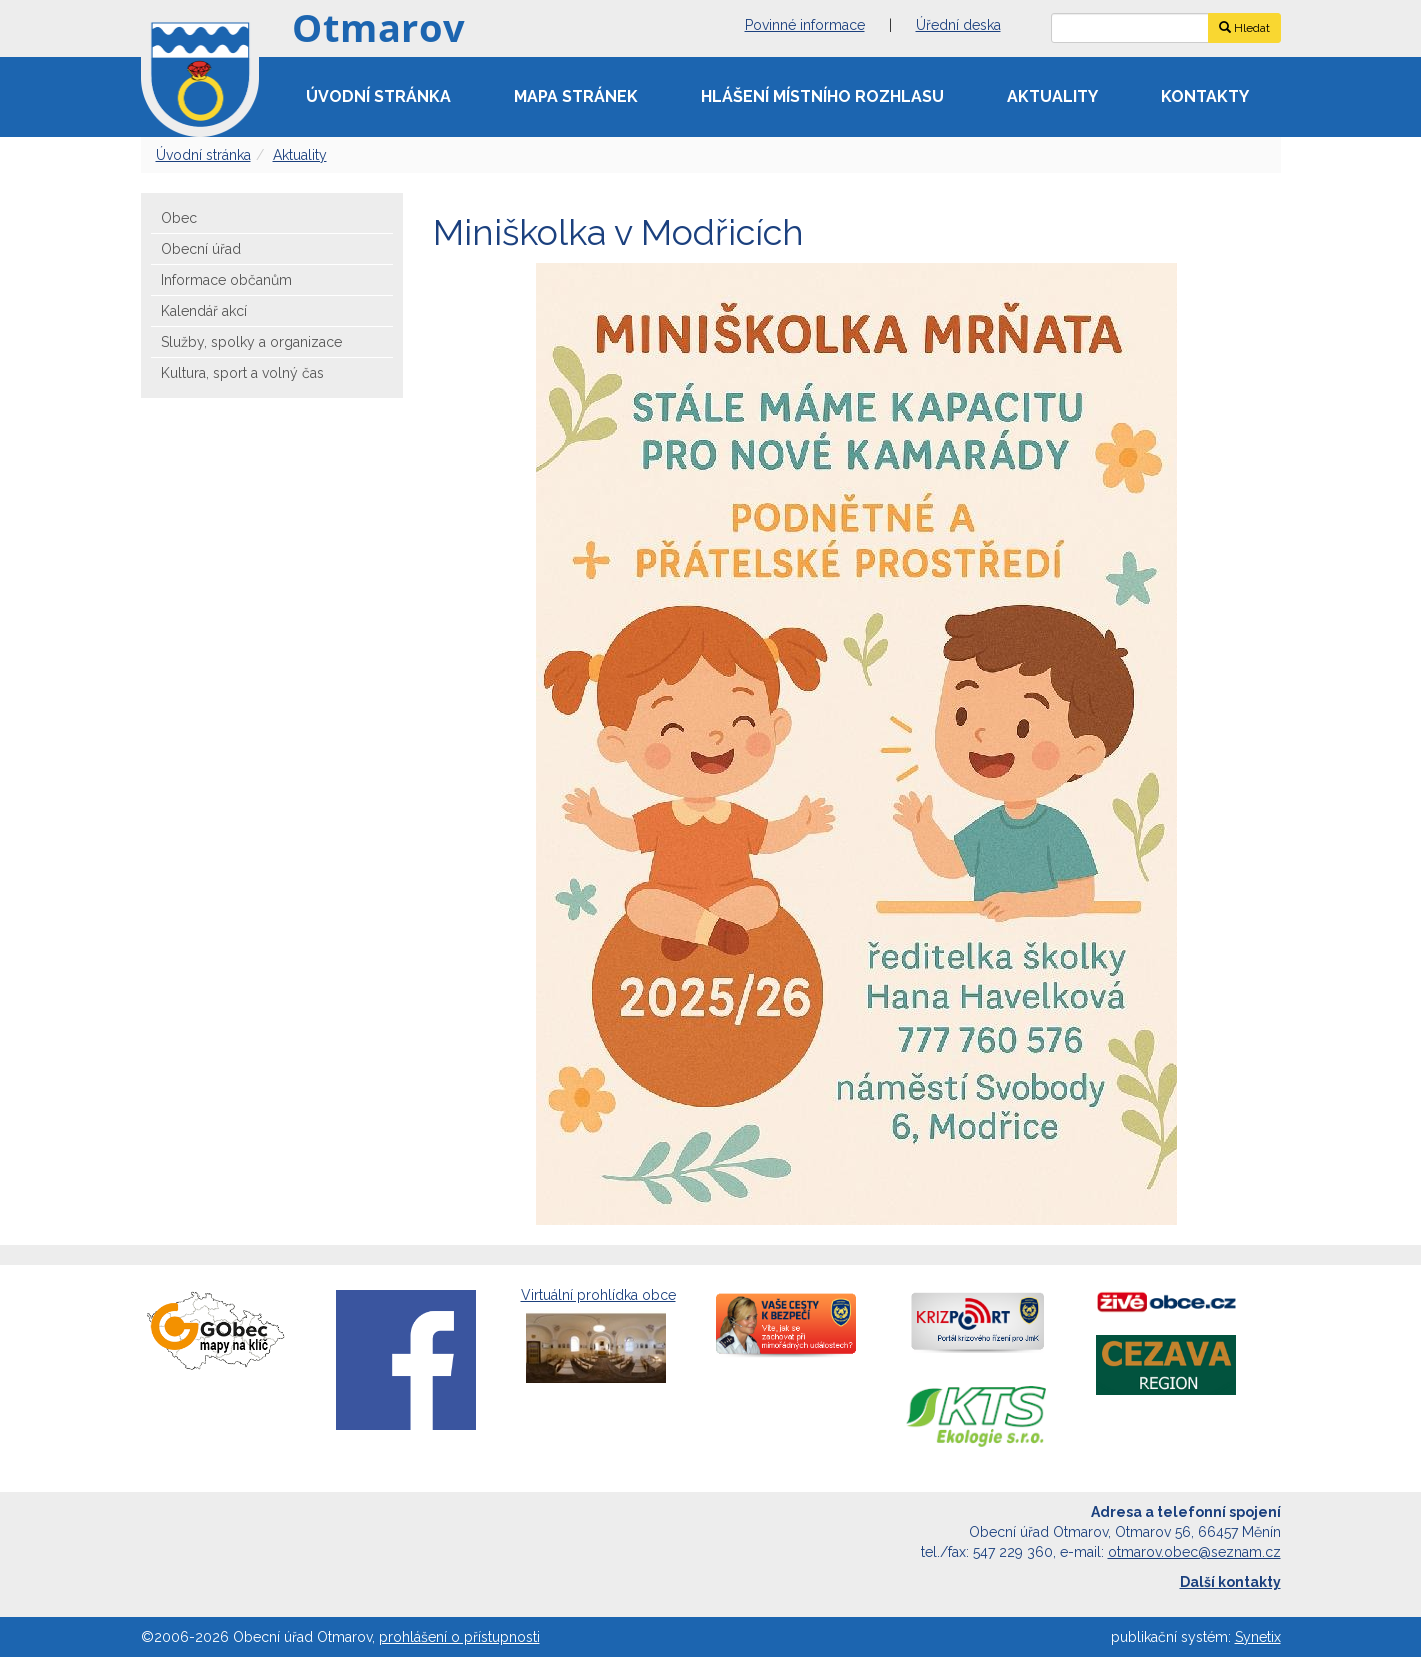  I want to click on Kontakty, so click(1205, 96).